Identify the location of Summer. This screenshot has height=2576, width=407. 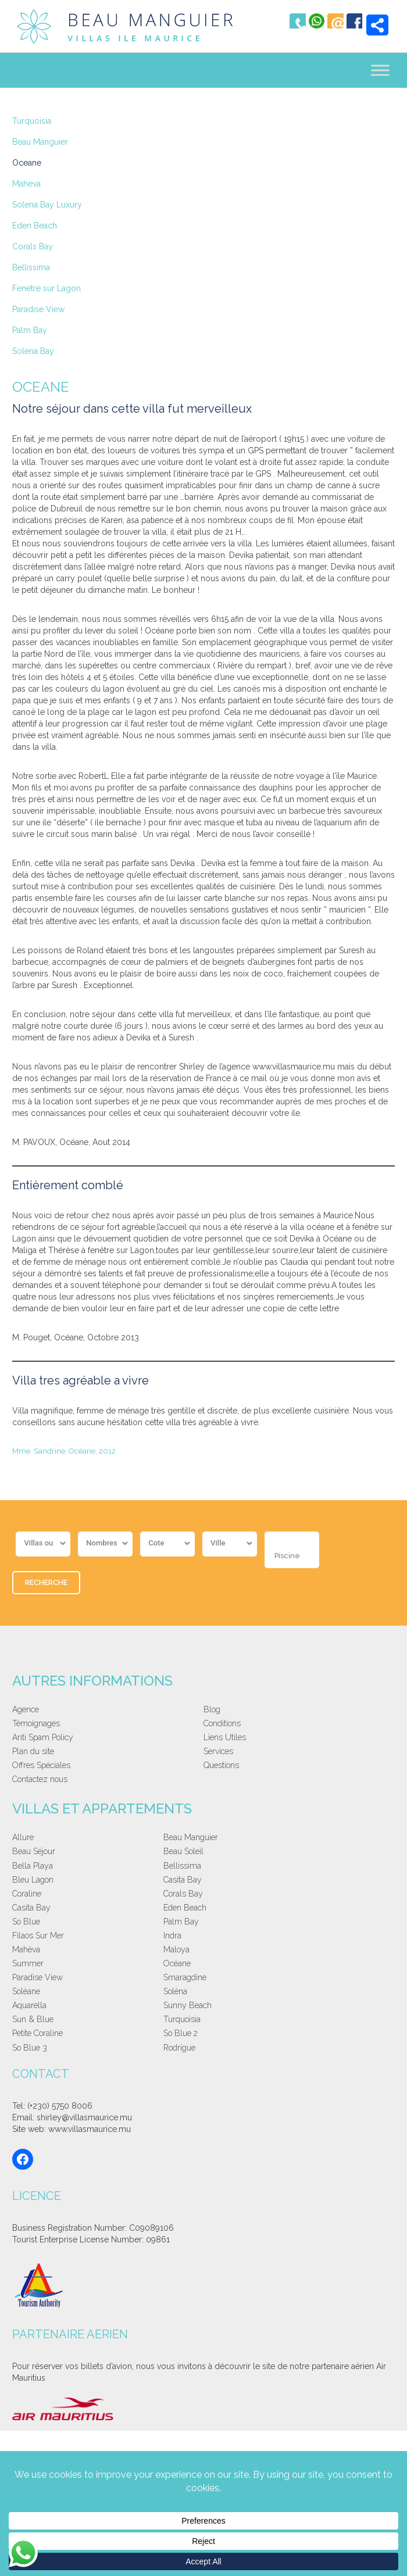
(219, 1896).